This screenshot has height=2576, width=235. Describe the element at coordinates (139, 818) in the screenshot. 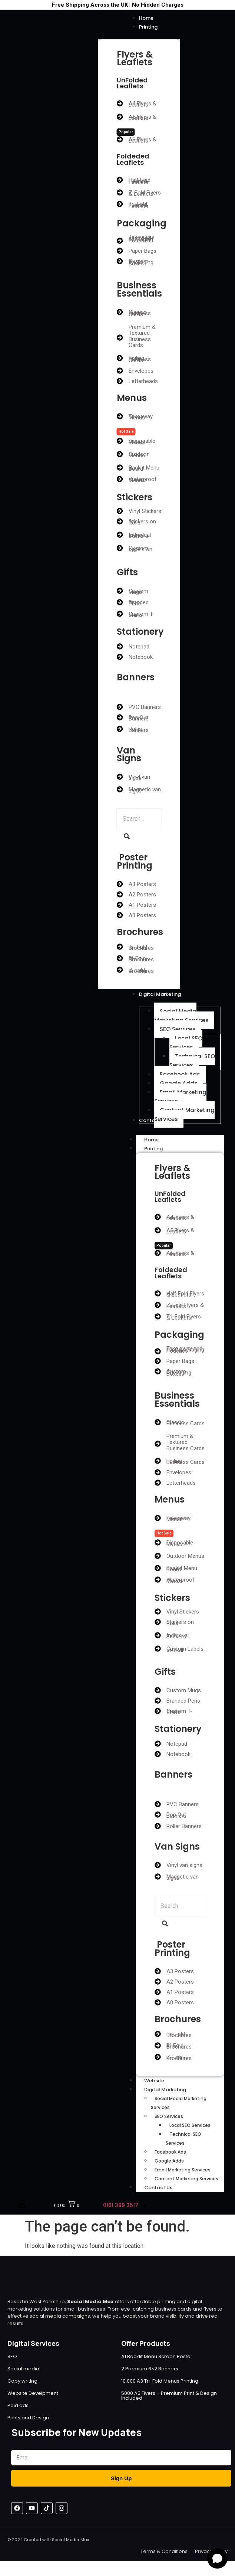

I see `[Search]` at that location.